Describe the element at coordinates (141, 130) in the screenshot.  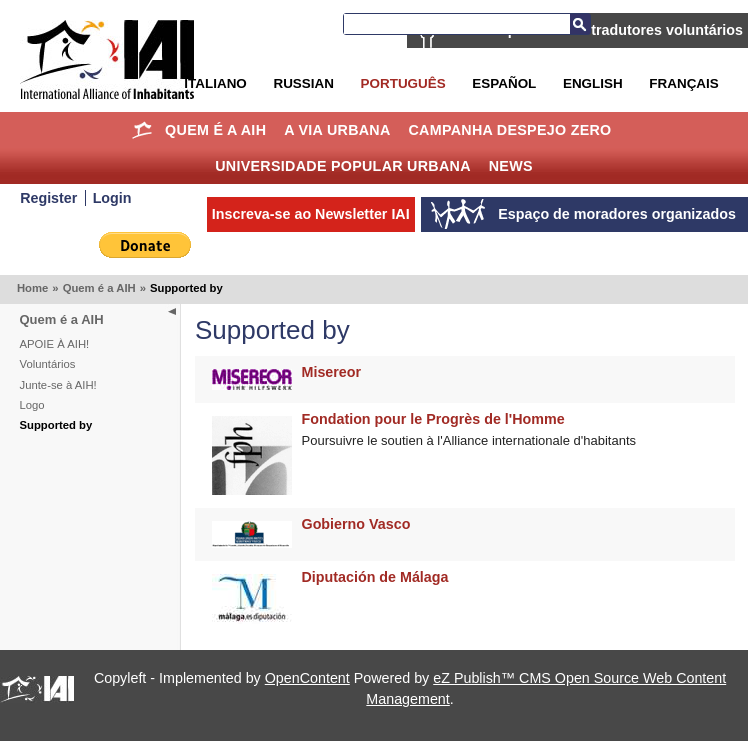
I see `Home` at that location.